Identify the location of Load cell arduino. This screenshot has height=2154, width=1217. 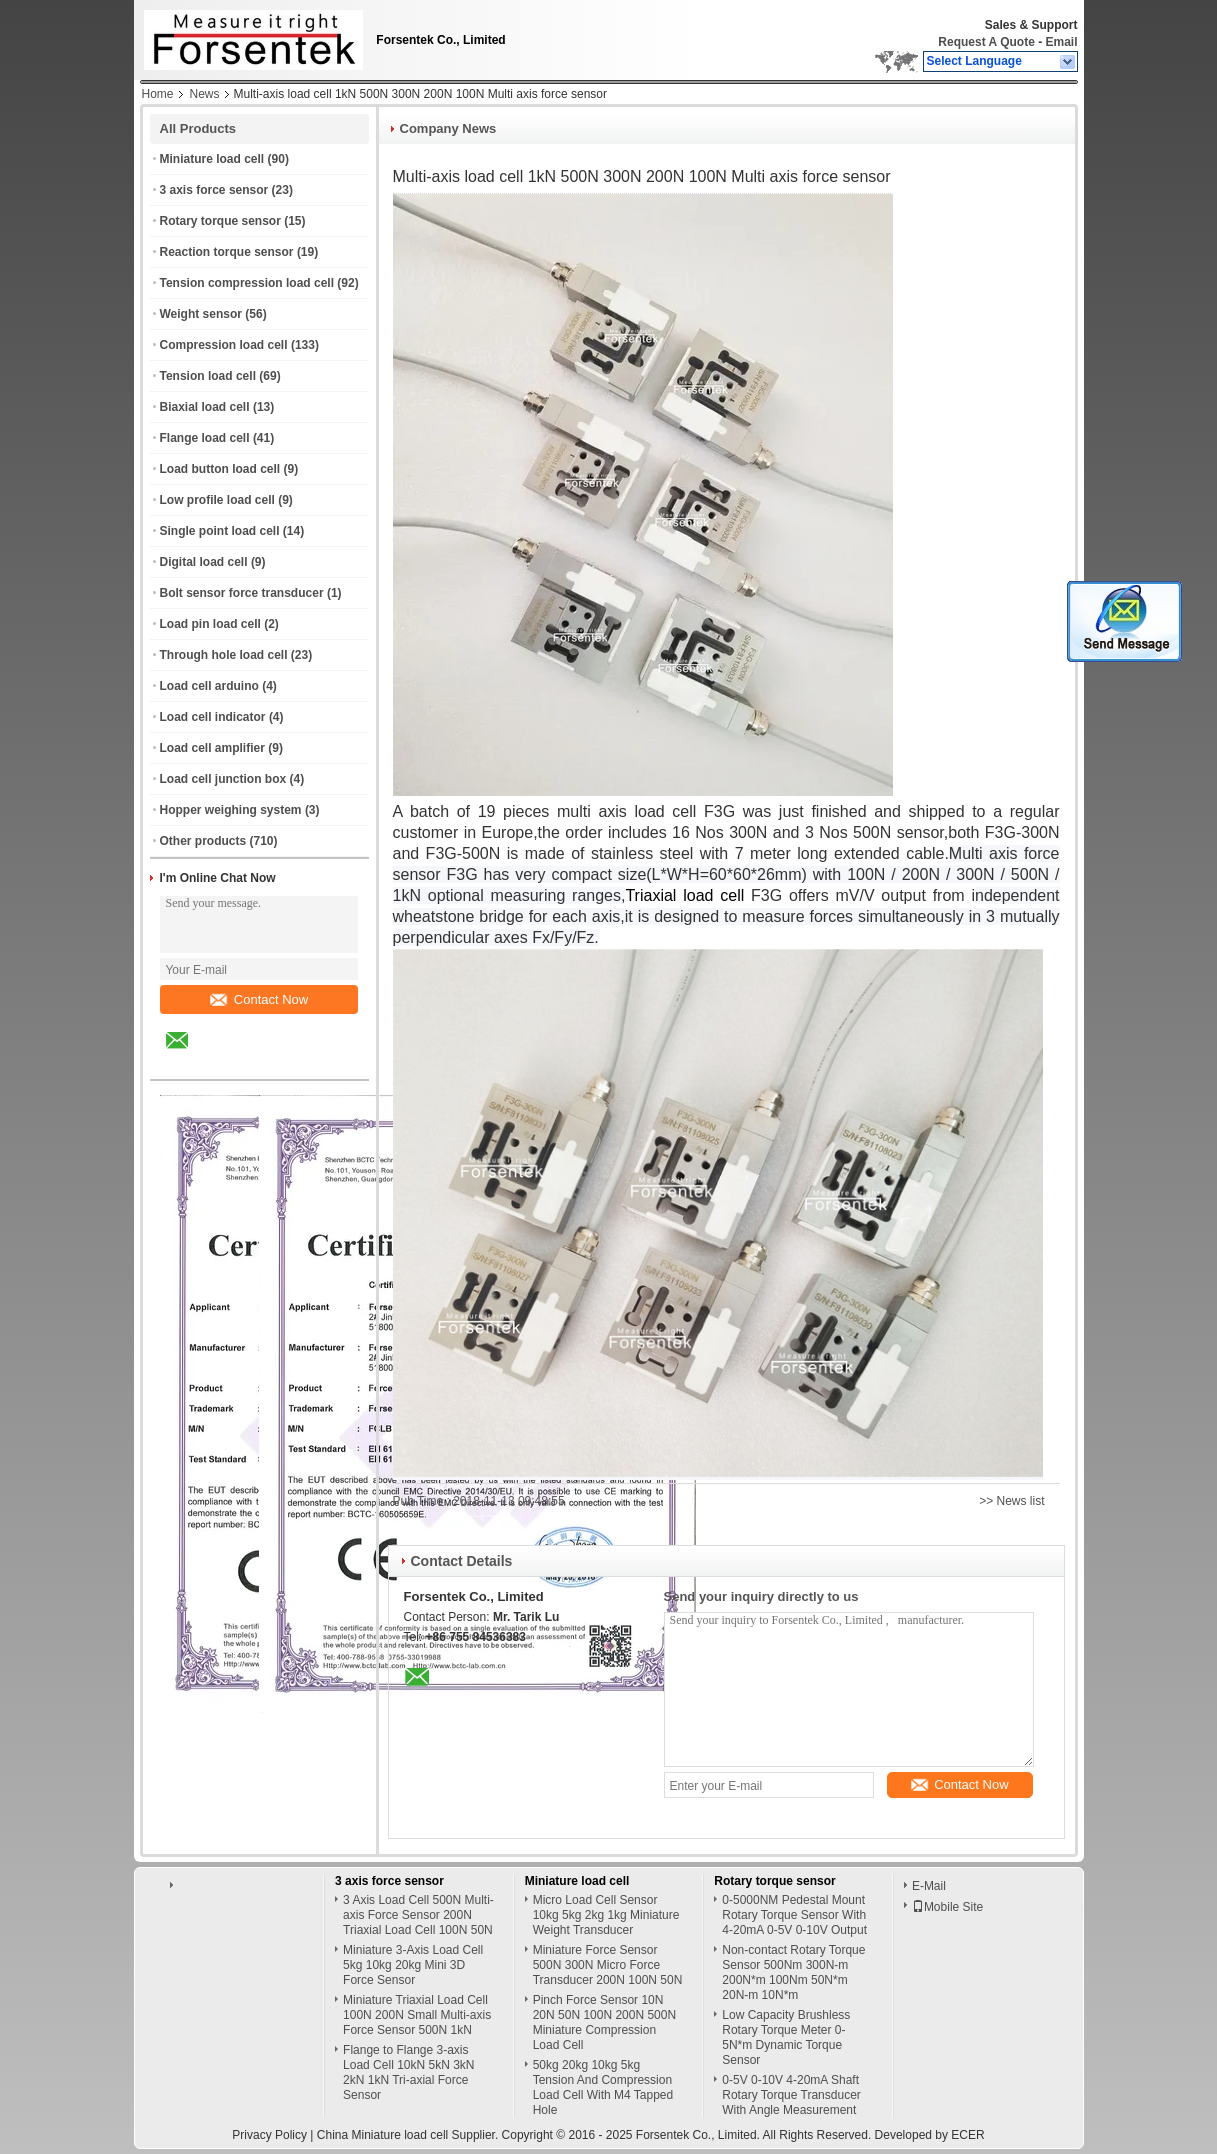
(209, 686).